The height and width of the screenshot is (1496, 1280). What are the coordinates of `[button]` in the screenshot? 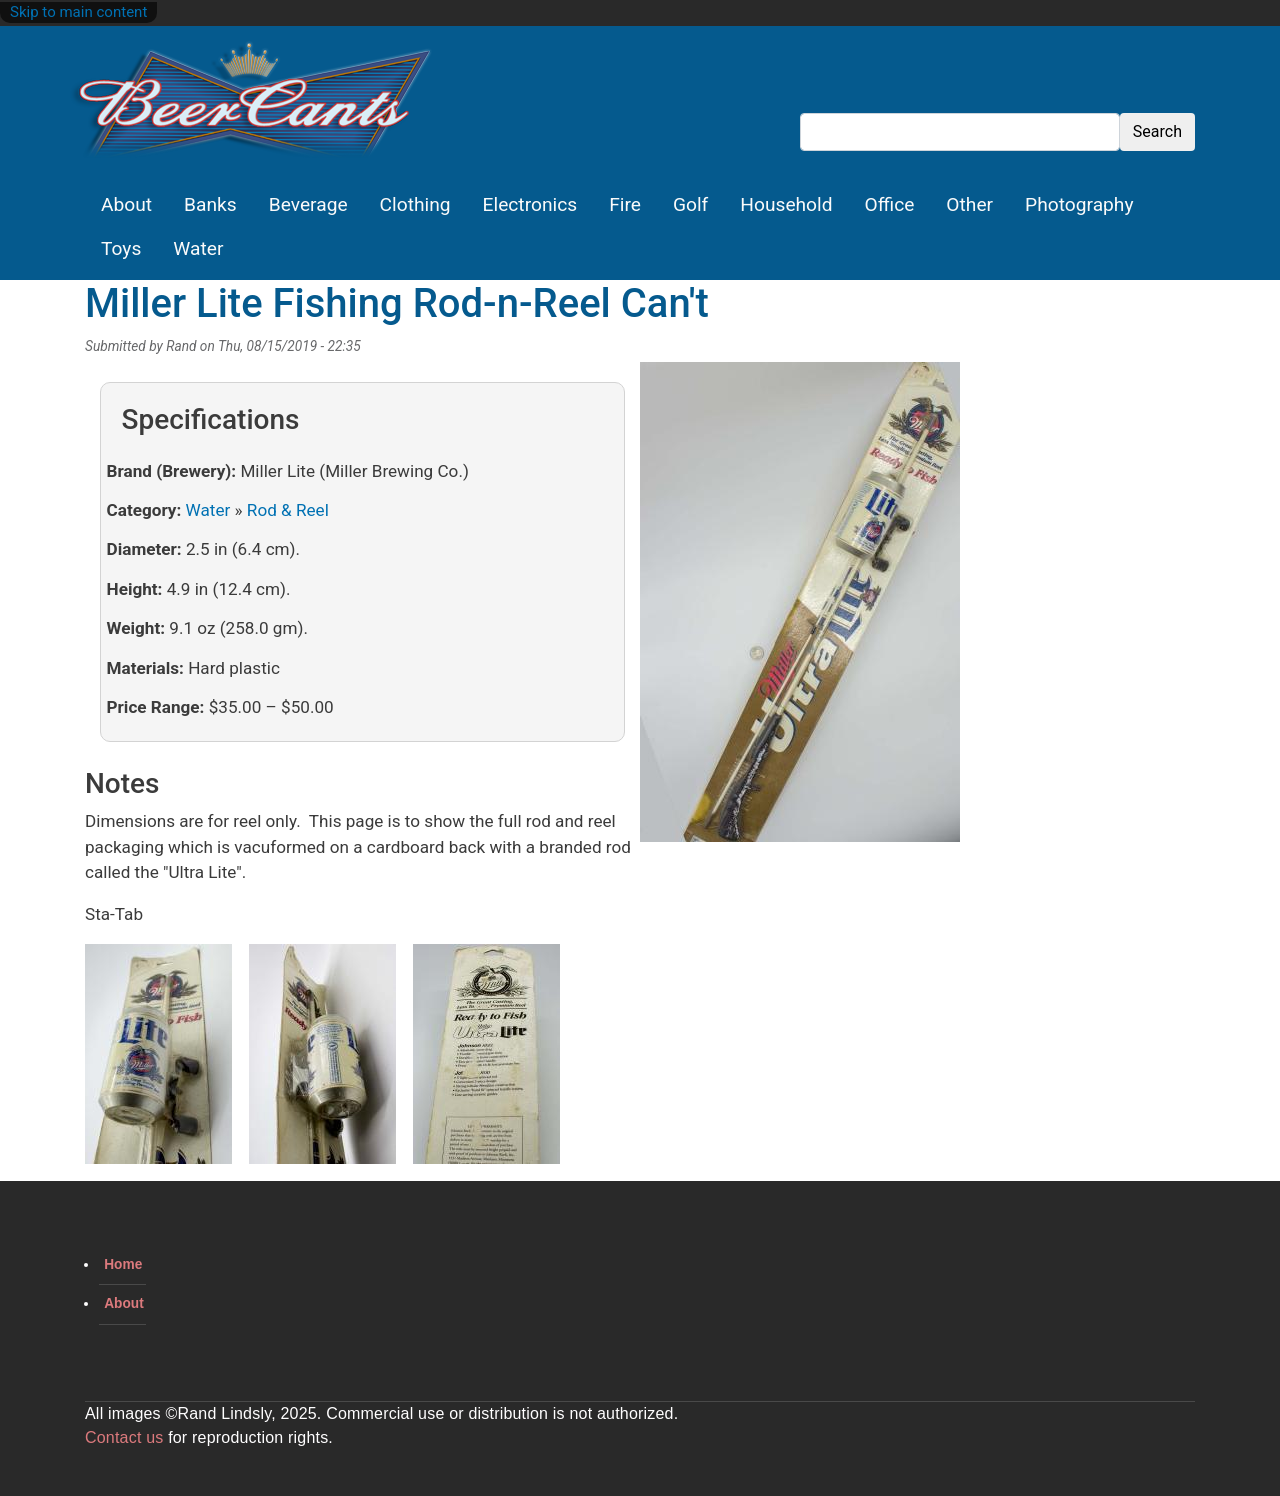 It's located at (800, 609).